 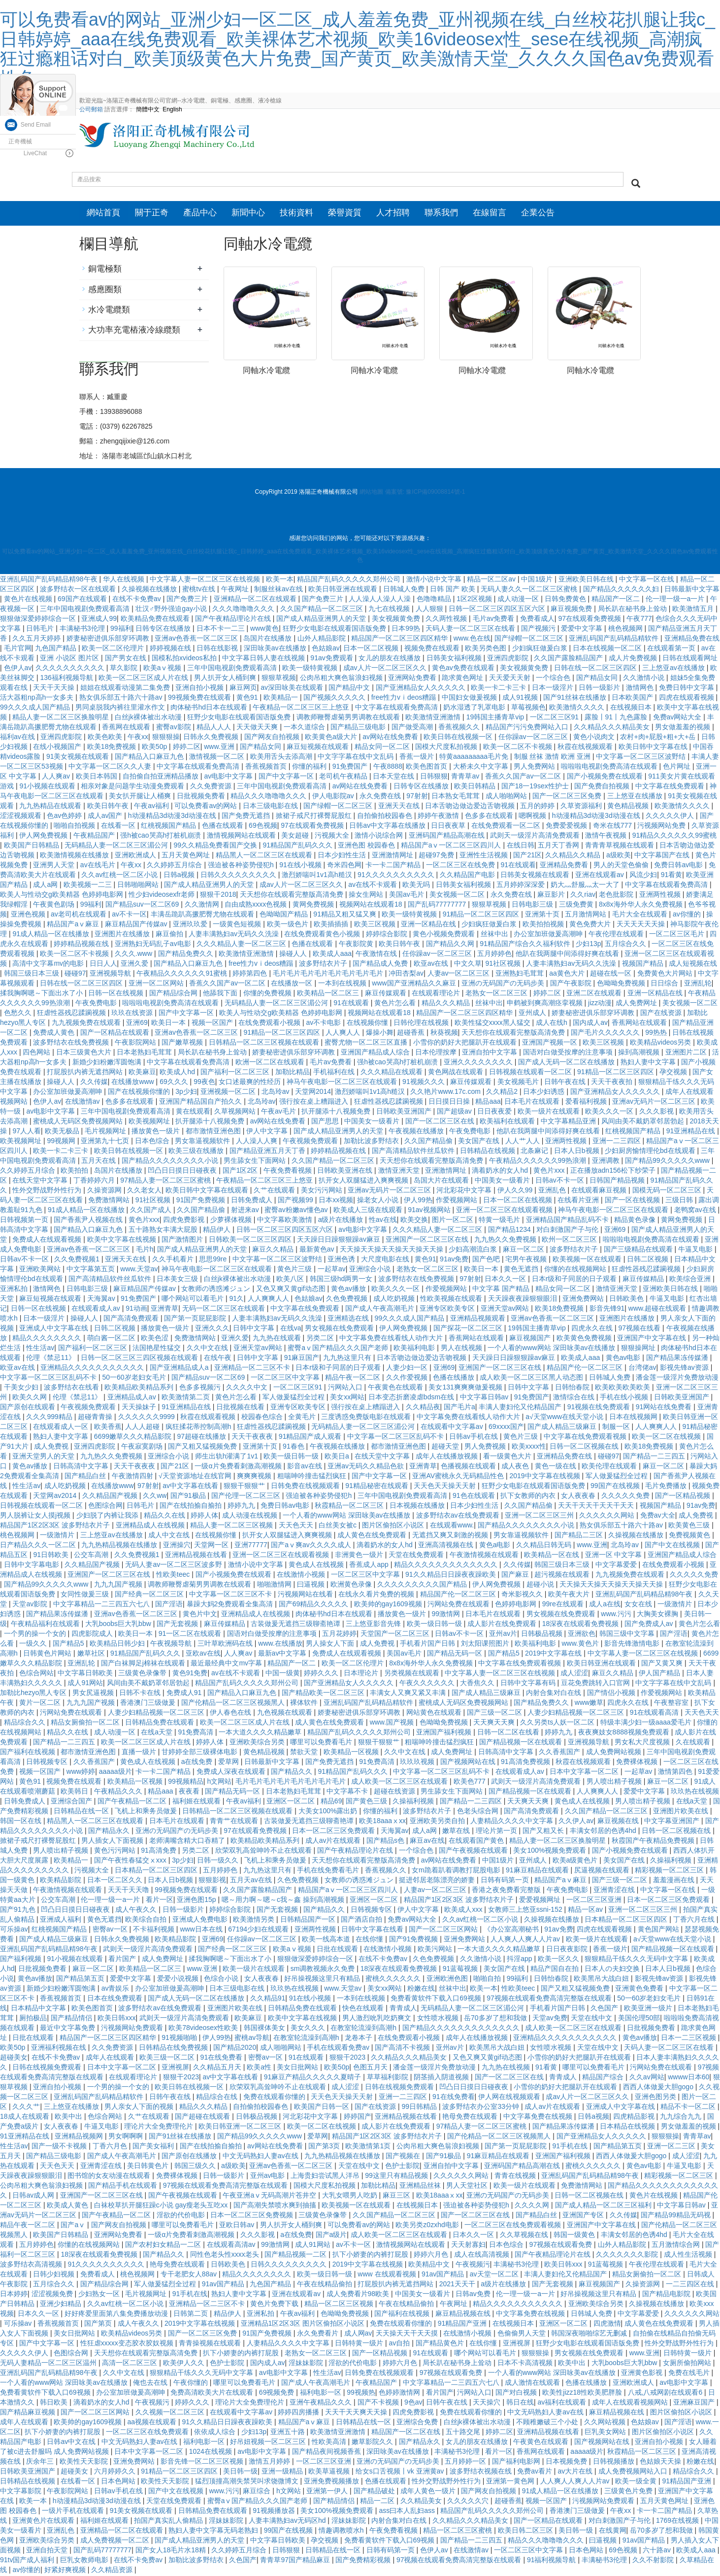 I want to click on 日本变态折磨凌虐bdsm在线, so click(x=412, y=1398).